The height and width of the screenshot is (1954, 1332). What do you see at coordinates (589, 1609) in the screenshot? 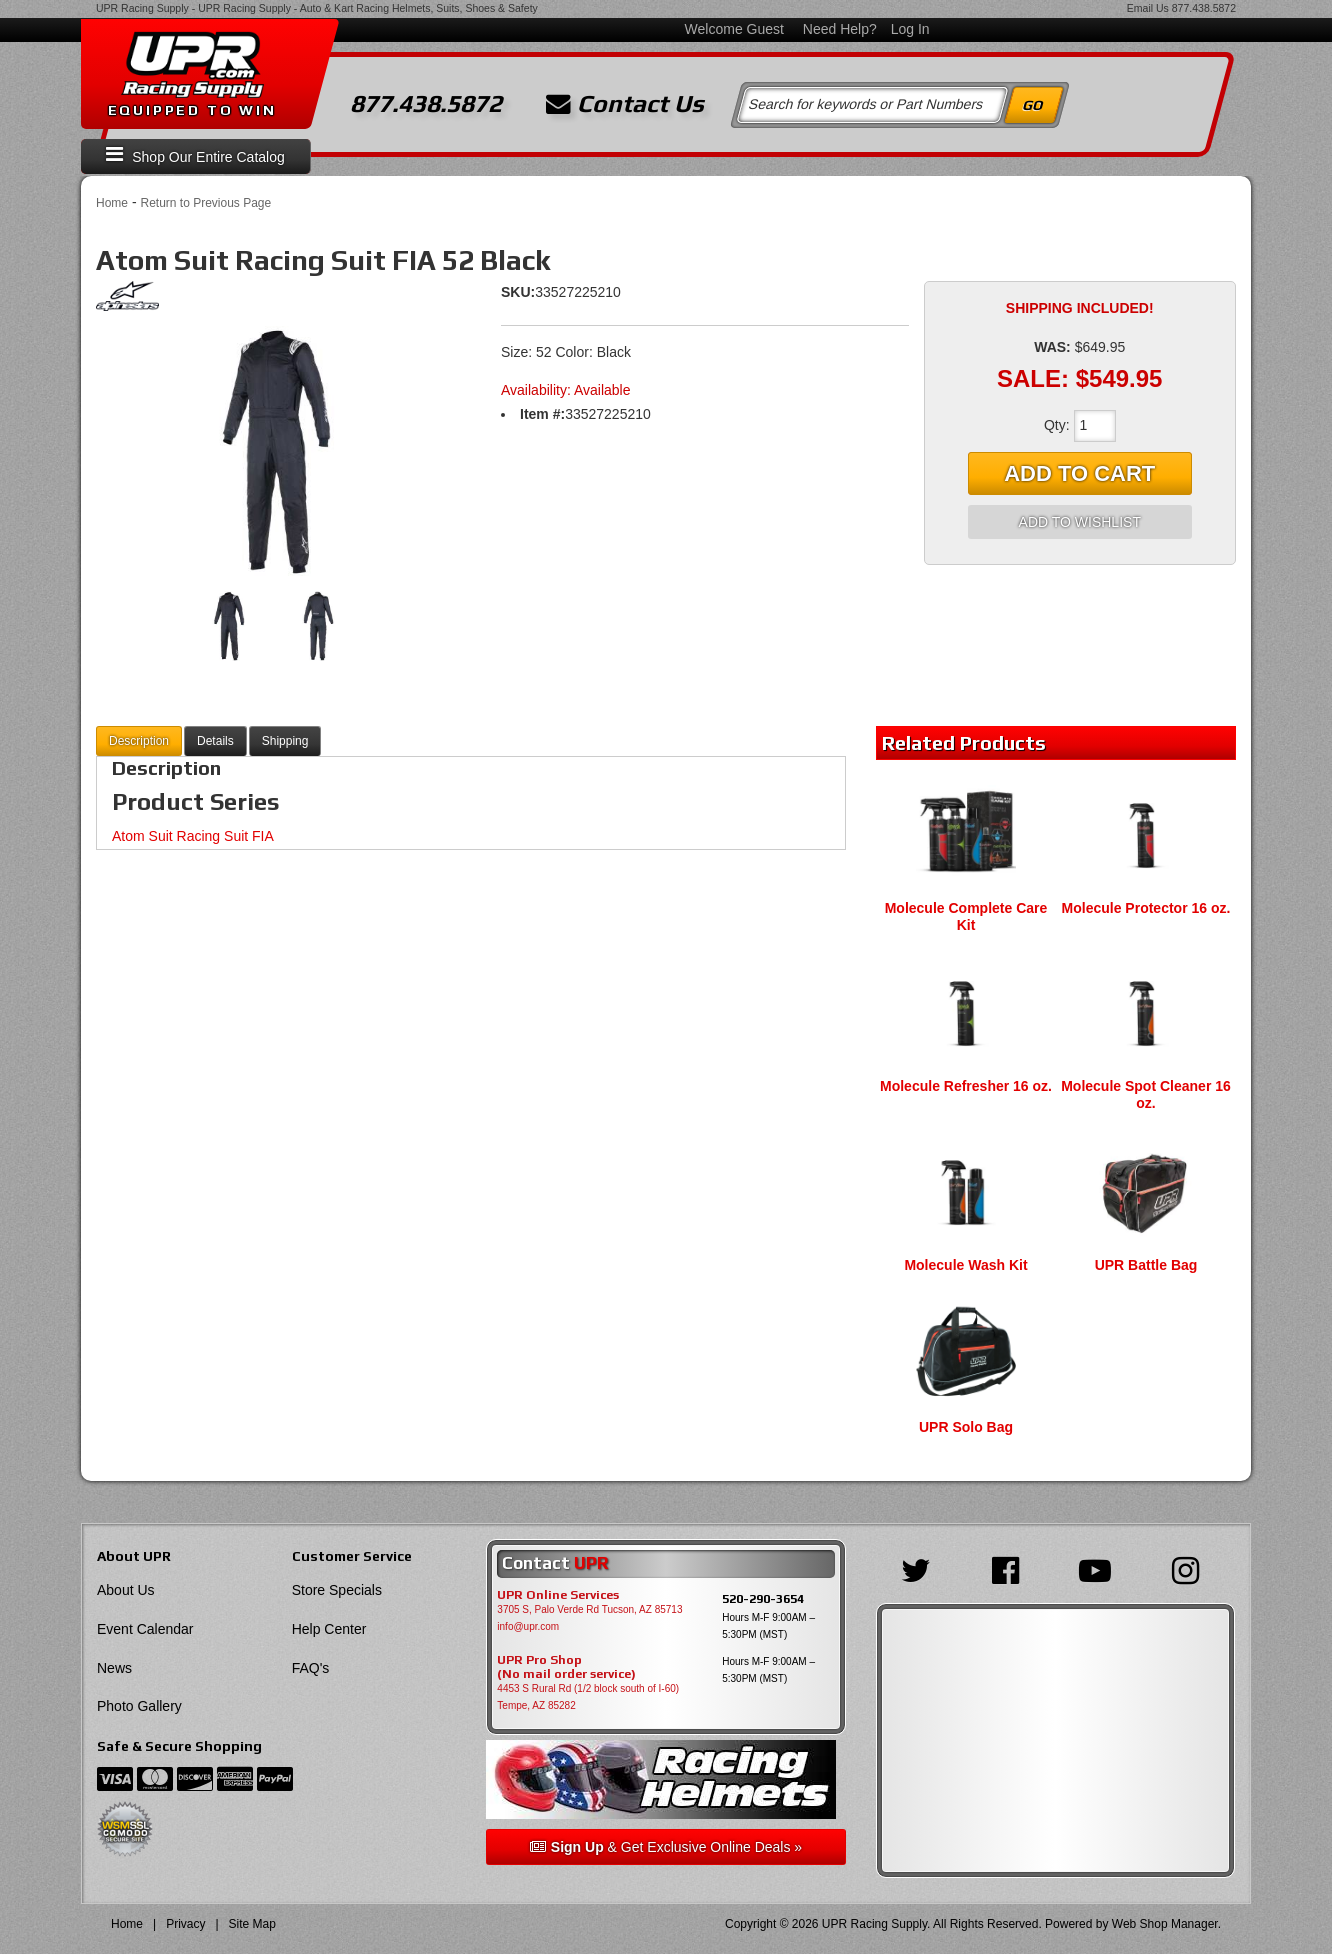
I see `3705 S, Palo Verde Rd Tucson, AZ 85713` at bounding box center [589, 1609].